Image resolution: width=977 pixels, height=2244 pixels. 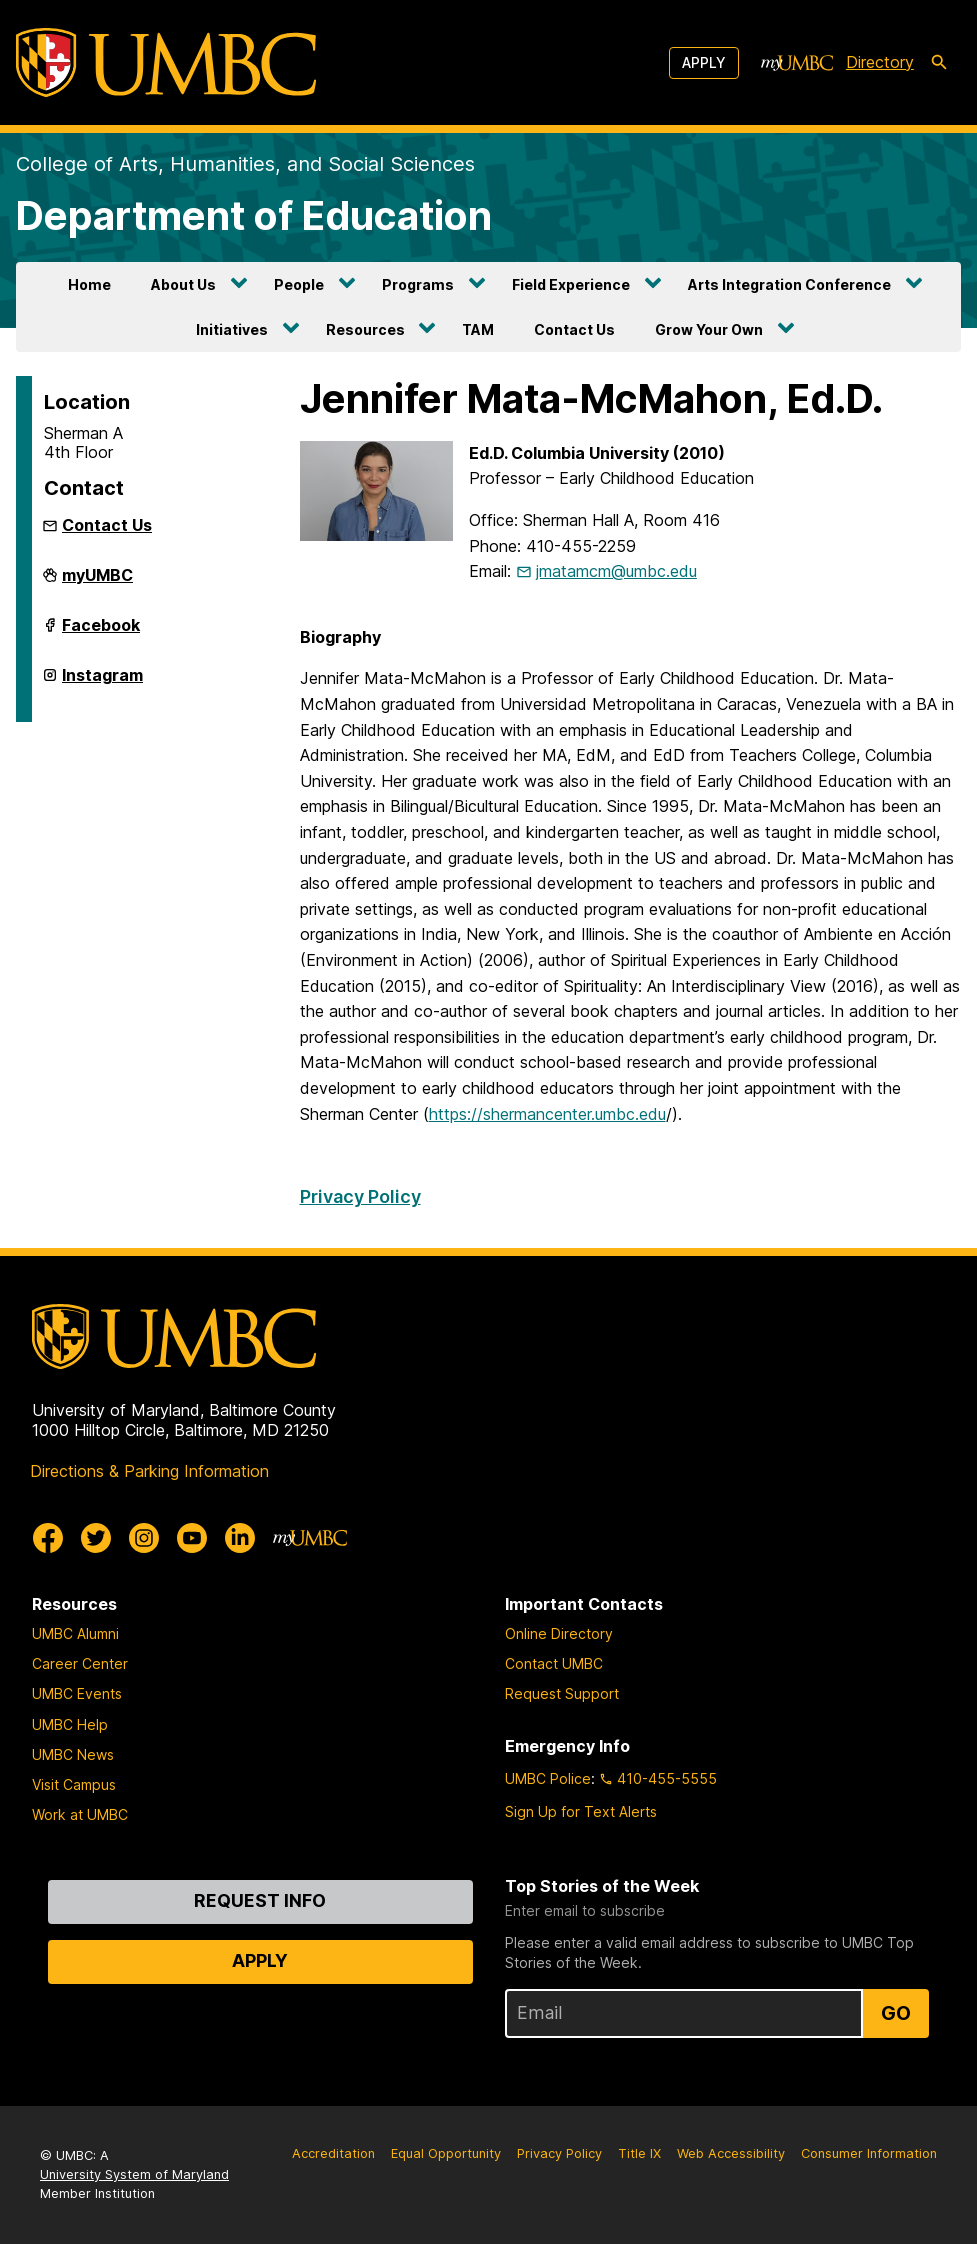 What do you see at coordinates (232, 329) in the screenshot?
I see `Initiatives` at bounding box center [232, 329].